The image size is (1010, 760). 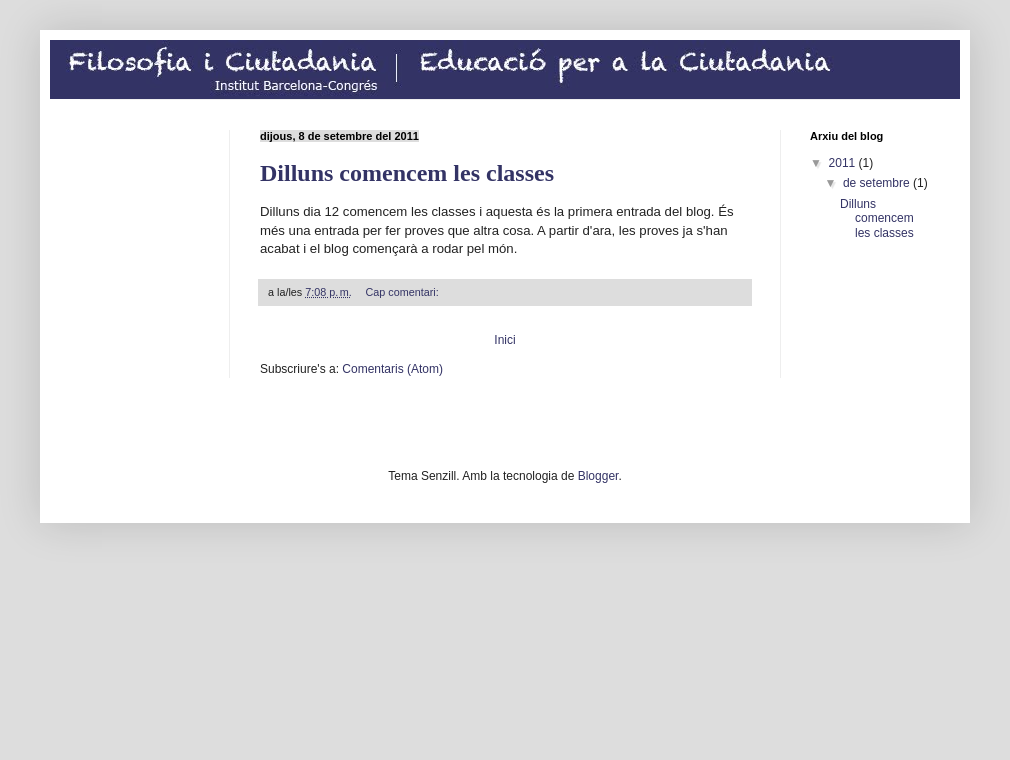 What do you see at coordinates (392, 369) in the screenshot?
I see `Comentaris (Atom)` at bounding box center [392, 369].